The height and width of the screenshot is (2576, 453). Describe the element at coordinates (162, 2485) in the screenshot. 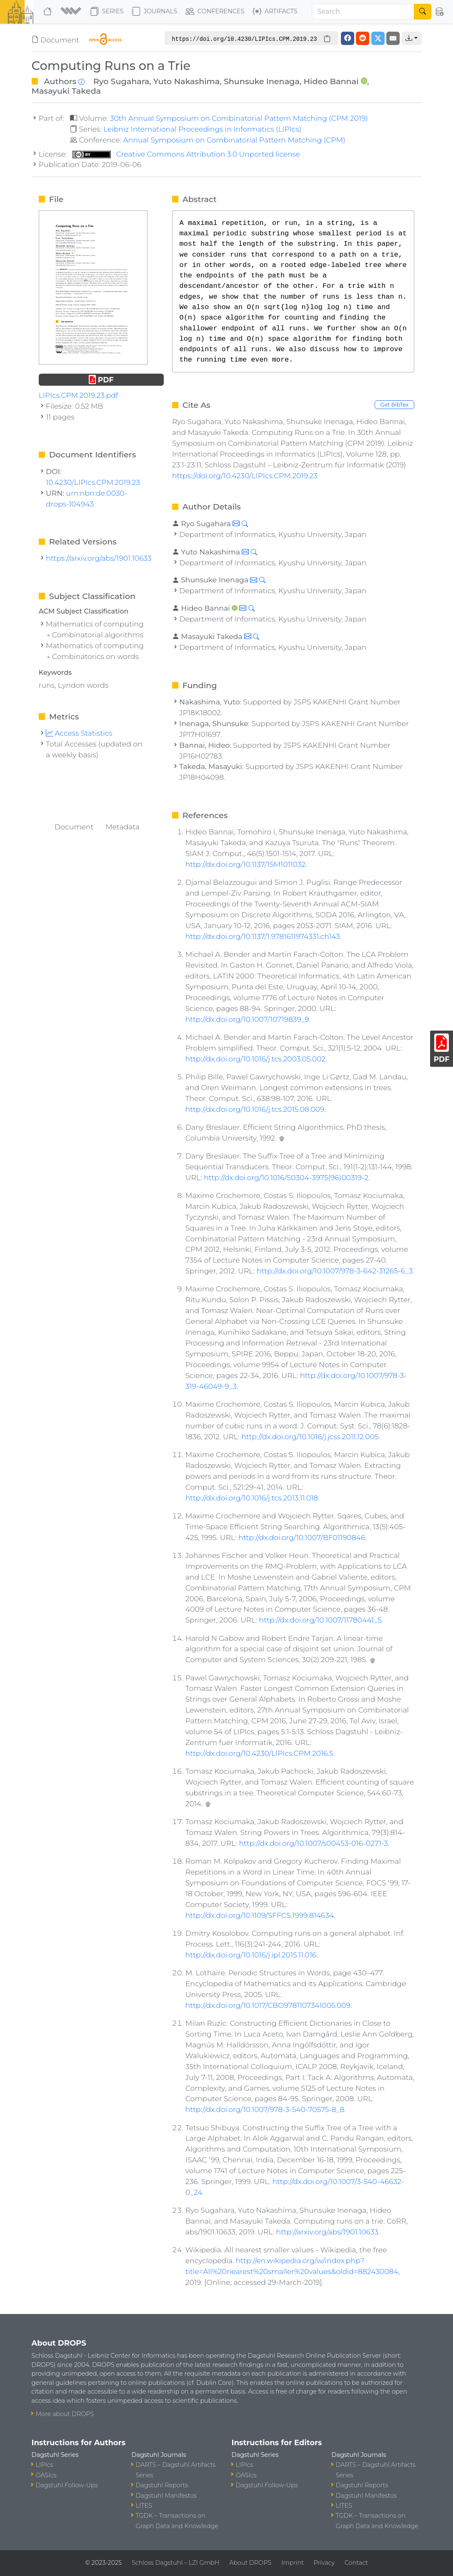

I see `Dagstuhl Reports` at that location.